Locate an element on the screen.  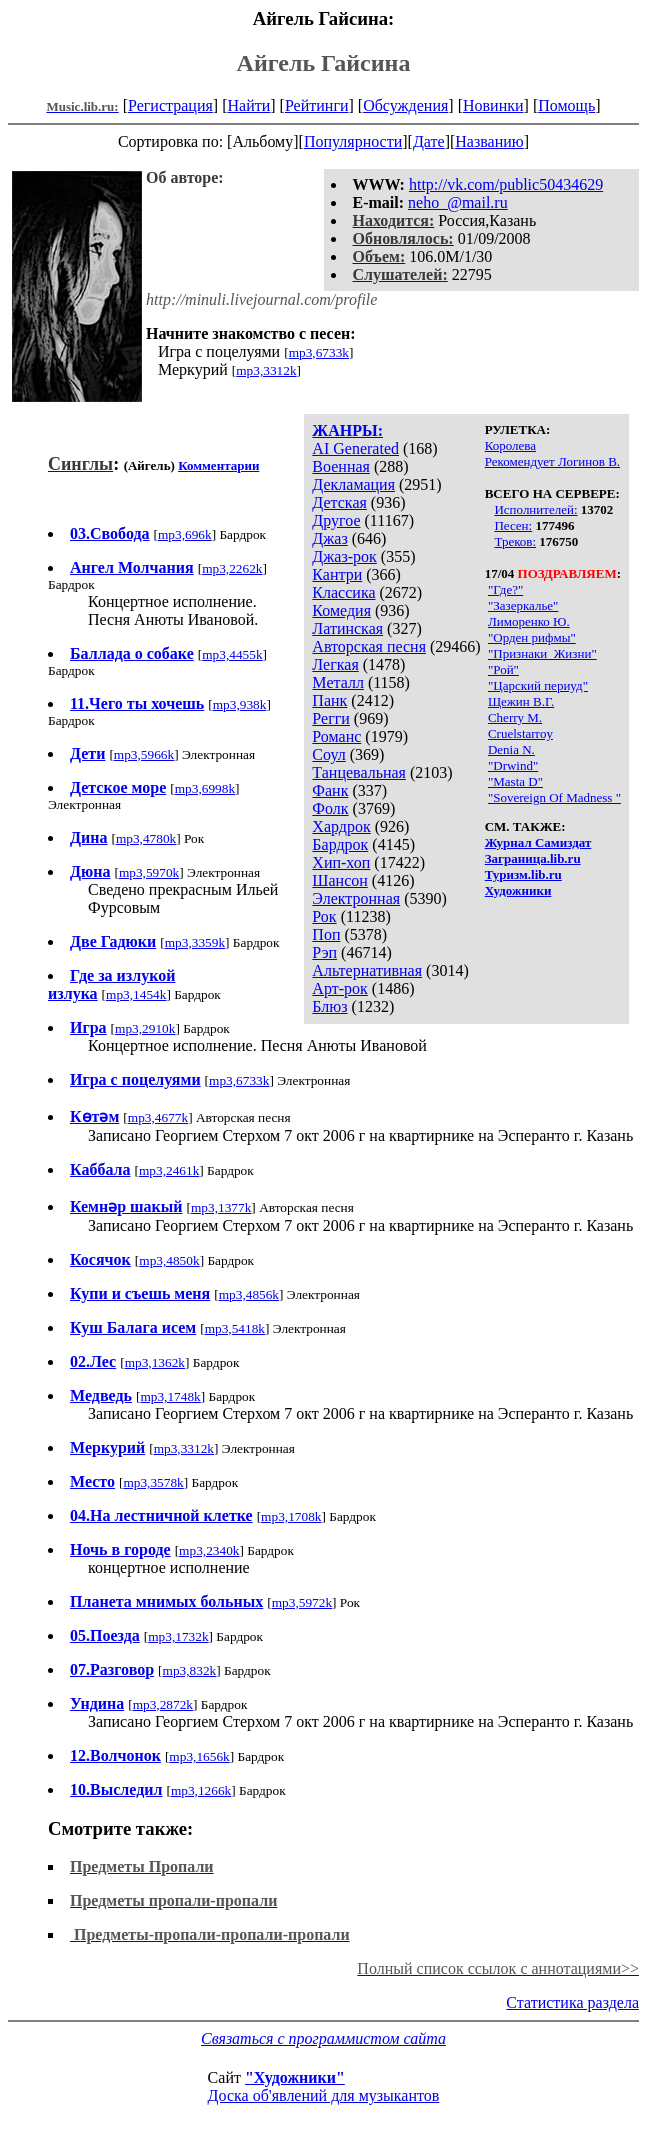
Хип-хоп is located at coordinates (341, 862).